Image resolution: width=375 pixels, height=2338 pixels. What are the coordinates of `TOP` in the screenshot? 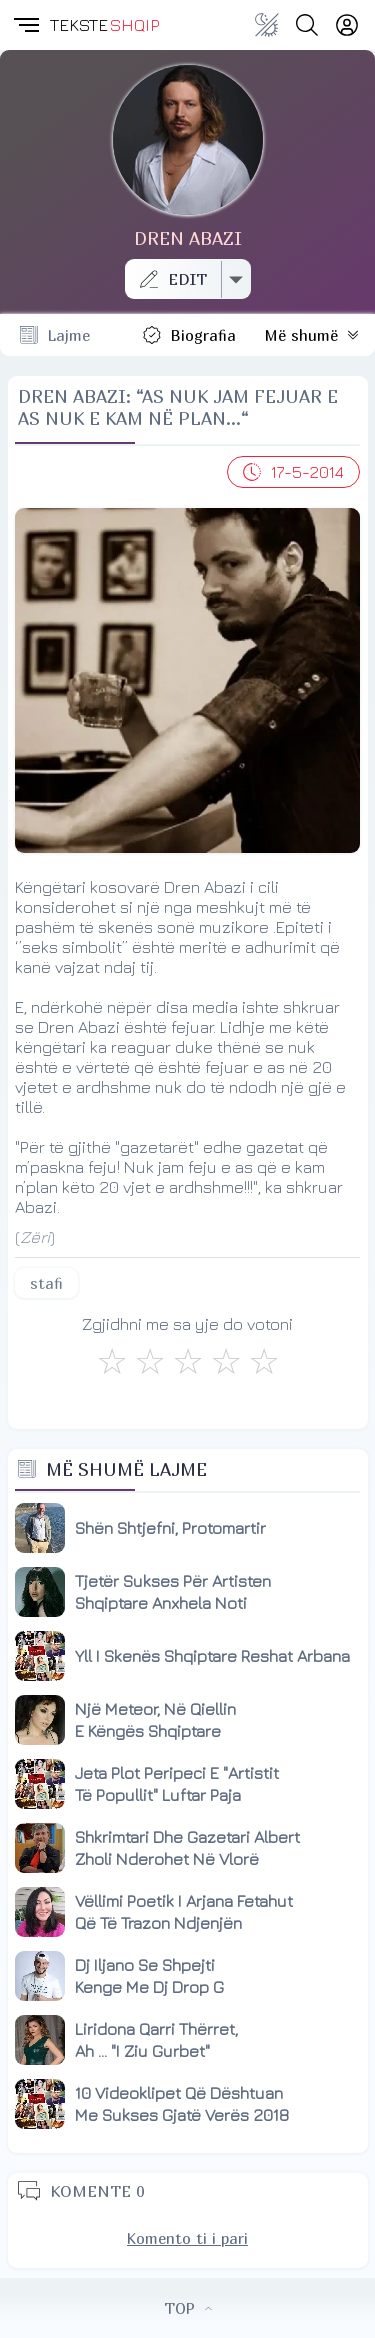 It's located at (188, 2308).